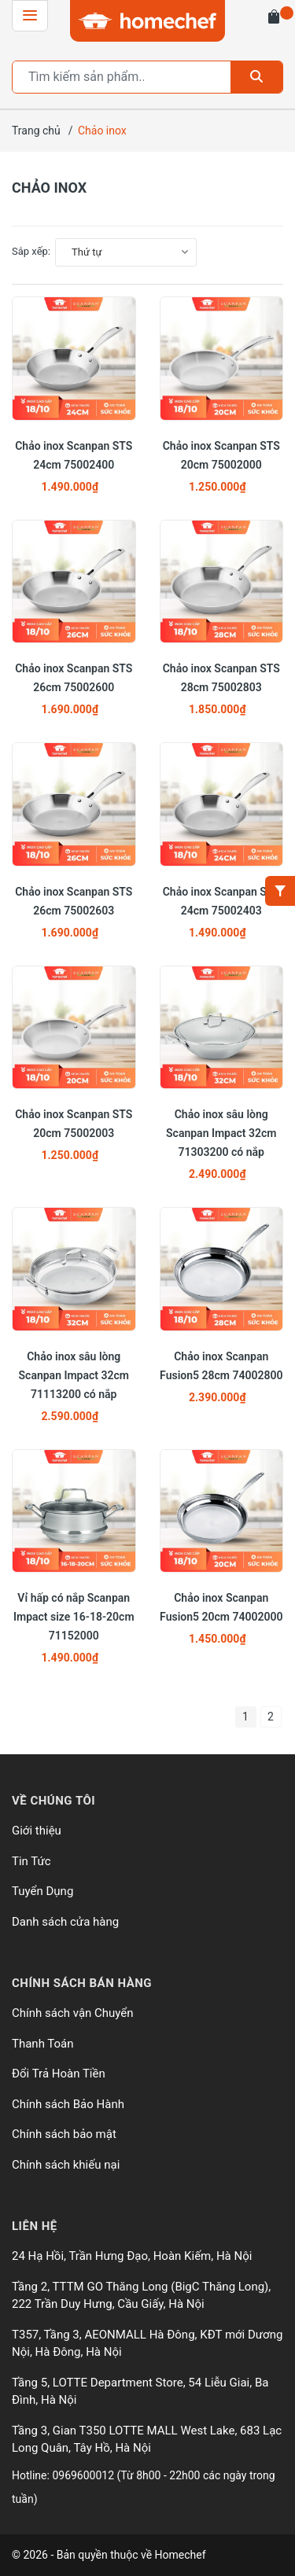  I want to click on Giới thiệu, so click(36, 1830).